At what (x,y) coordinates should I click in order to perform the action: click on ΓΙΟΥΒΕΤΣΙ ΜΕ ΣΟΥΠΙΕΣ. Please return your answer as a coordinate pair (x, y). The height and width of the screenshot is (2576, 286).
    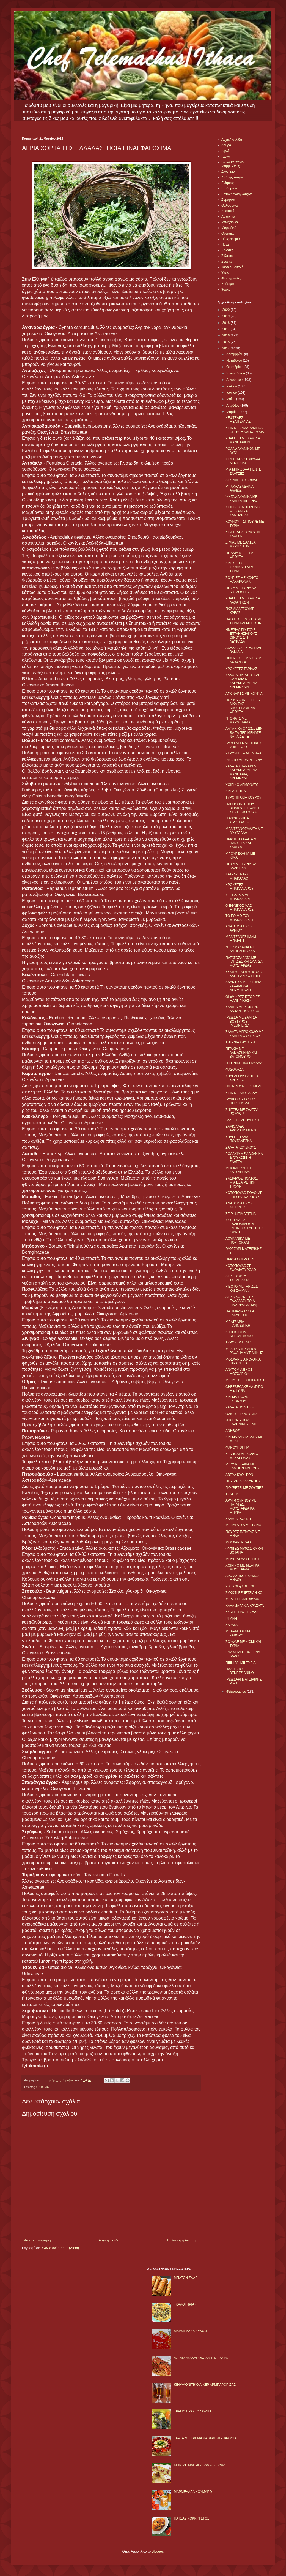
    Looking at the image, I should click on (244, 1488).